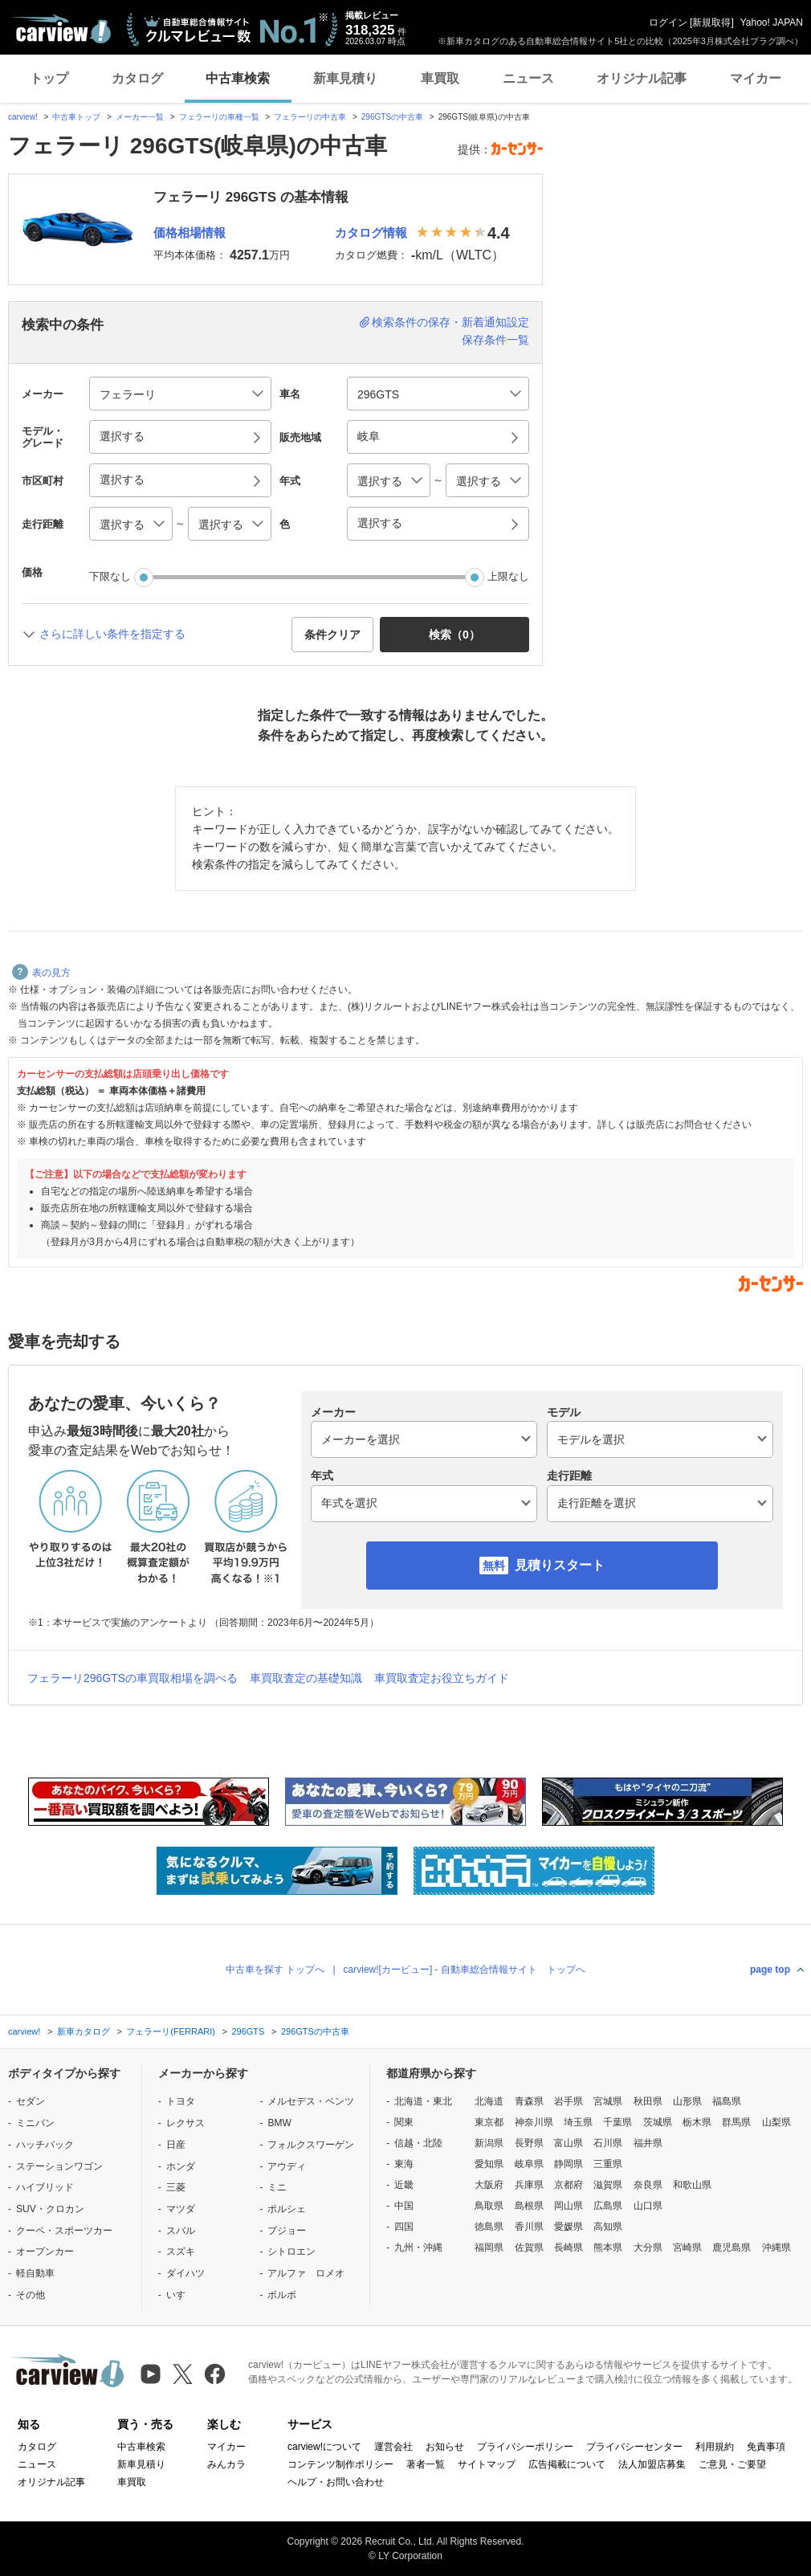  Describe the element at coordinates (528, 78) in the screenshot. I see `ニュース` at that location.